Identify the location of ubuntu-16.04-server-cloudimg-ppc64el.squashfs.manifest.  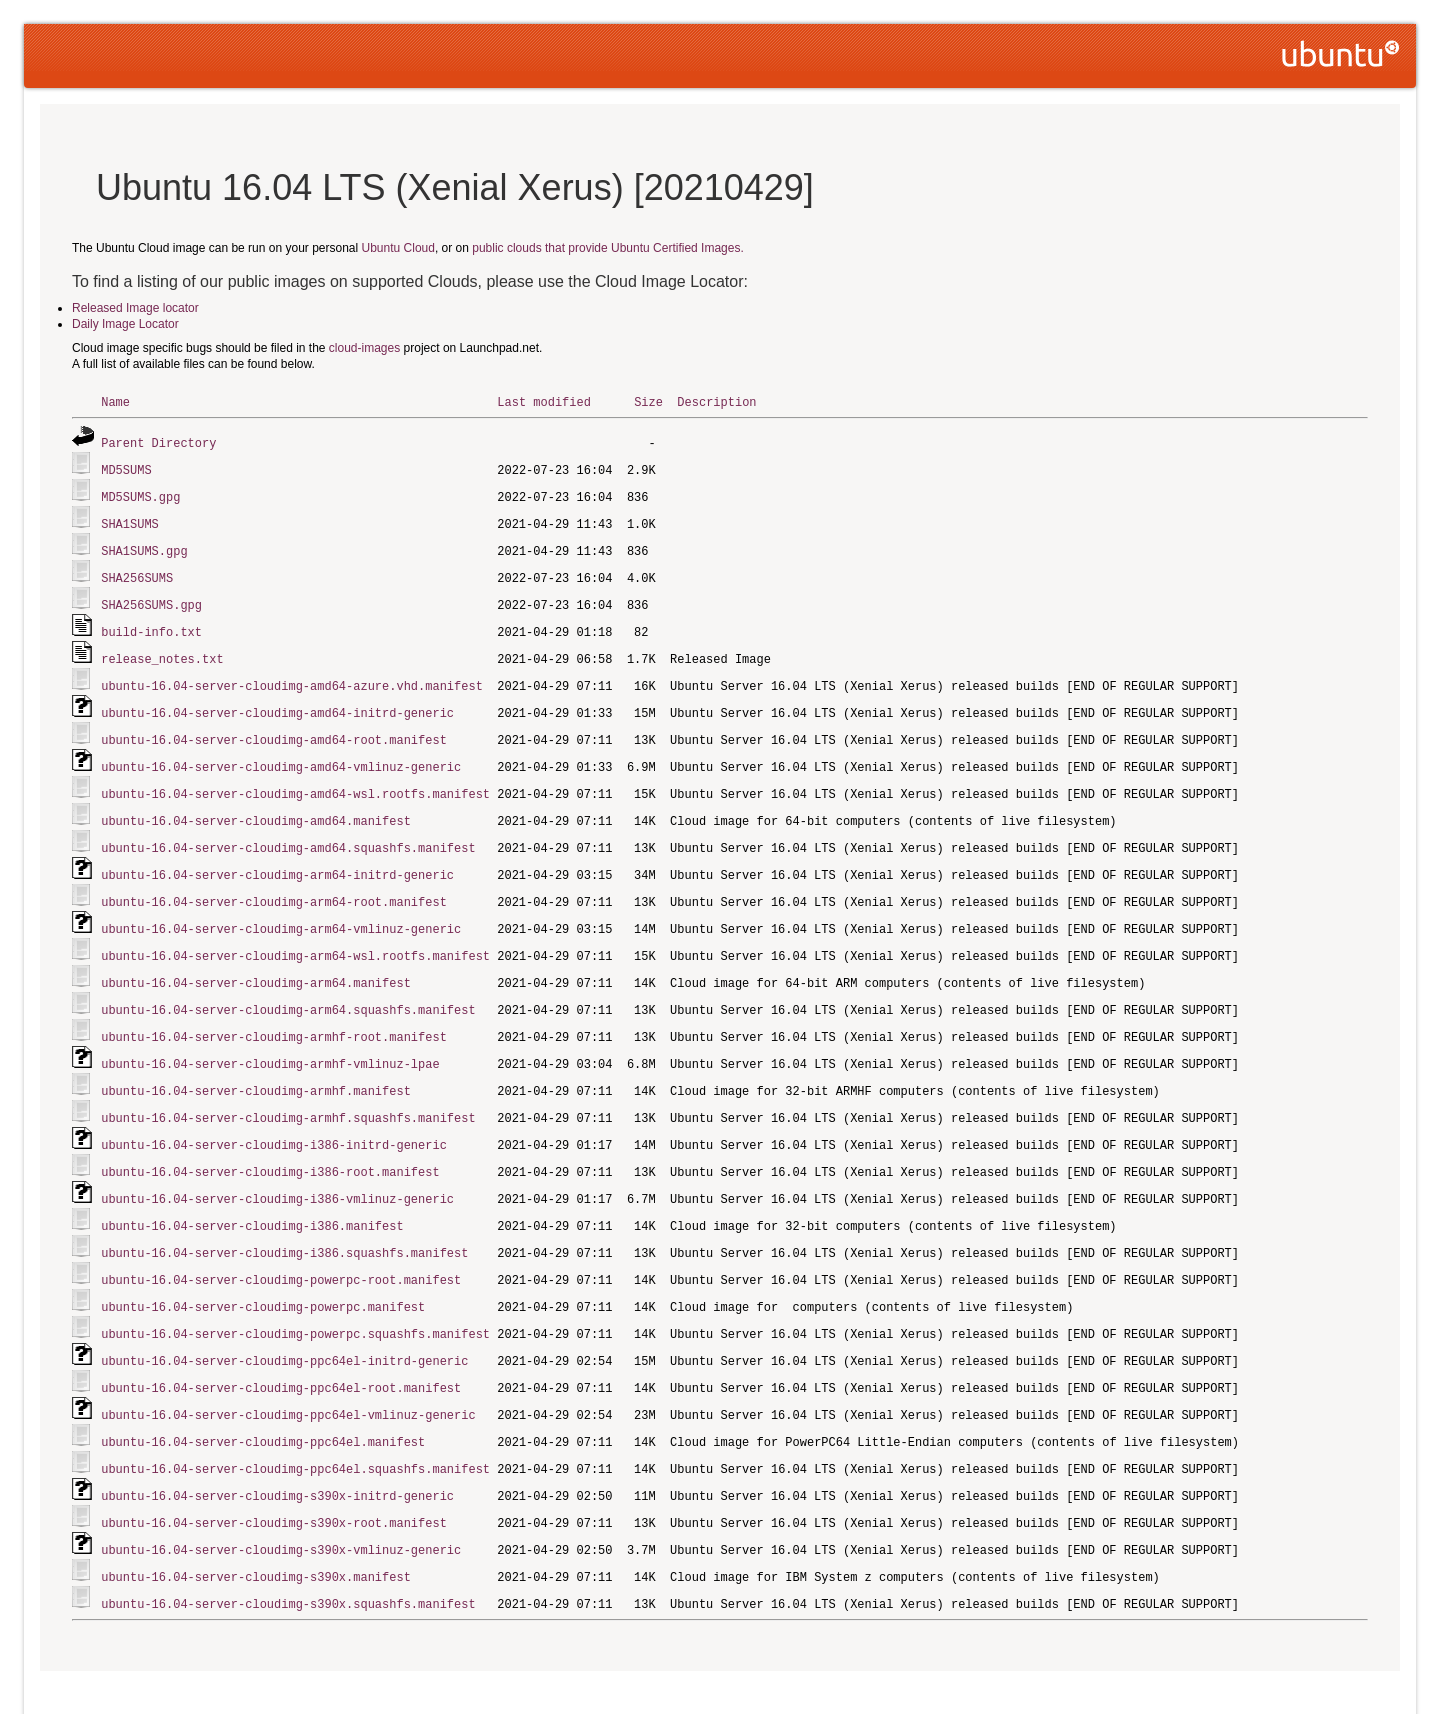
(295, 1429).